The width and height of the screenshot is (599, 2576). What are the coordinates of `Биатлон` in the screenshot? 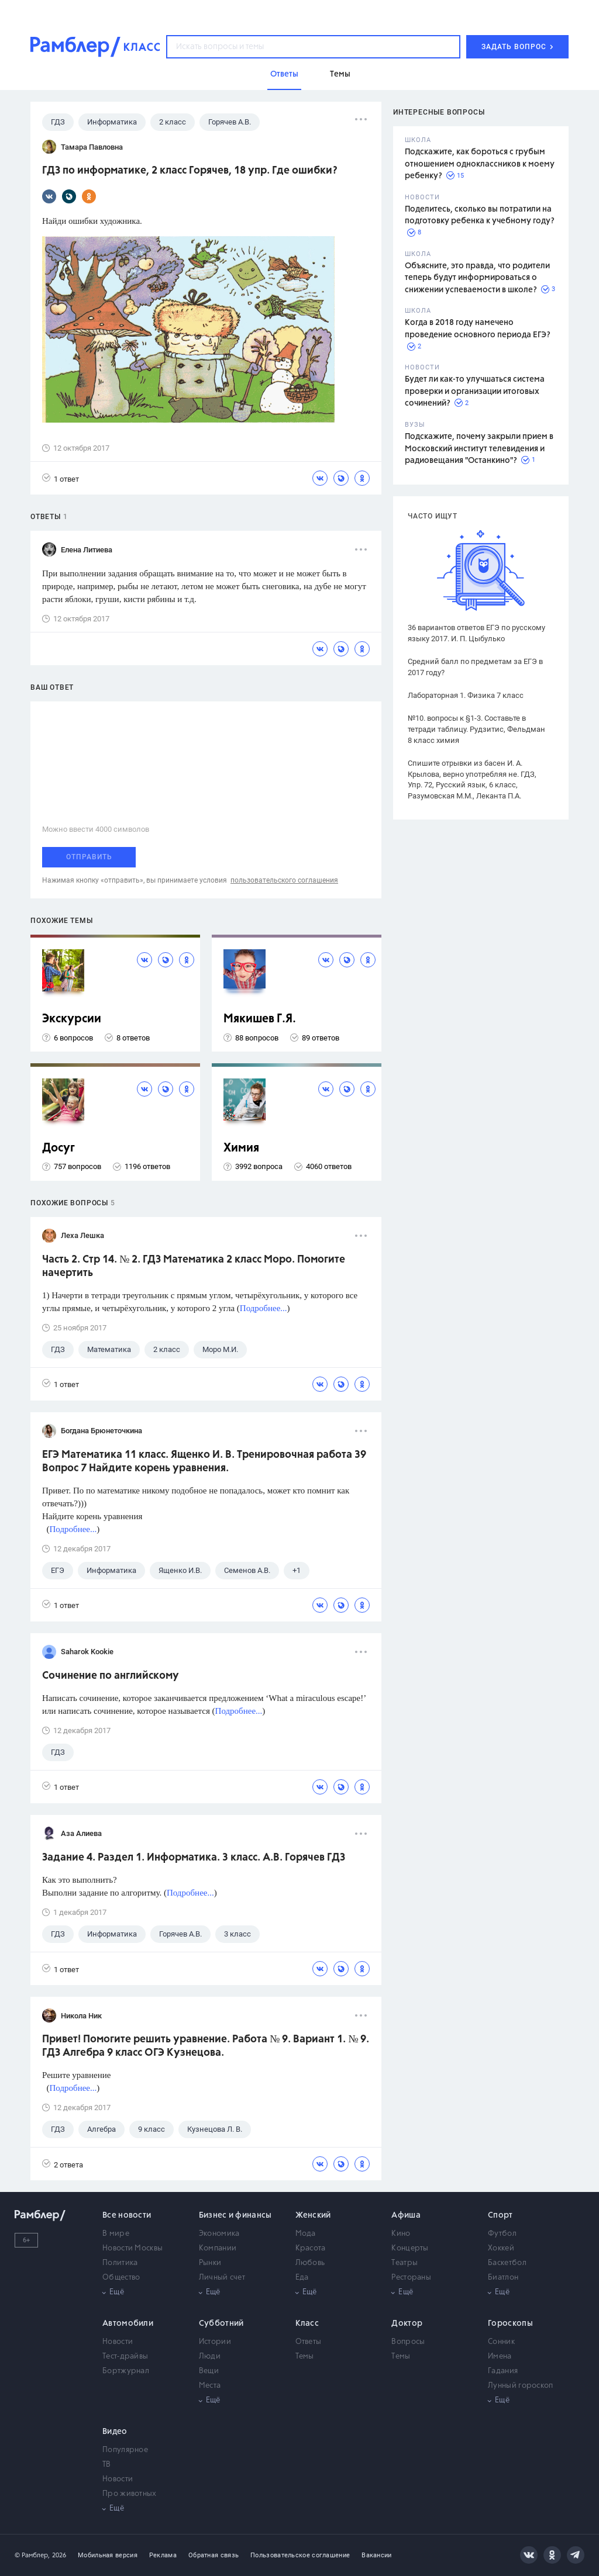 It's located at (503, 2277).